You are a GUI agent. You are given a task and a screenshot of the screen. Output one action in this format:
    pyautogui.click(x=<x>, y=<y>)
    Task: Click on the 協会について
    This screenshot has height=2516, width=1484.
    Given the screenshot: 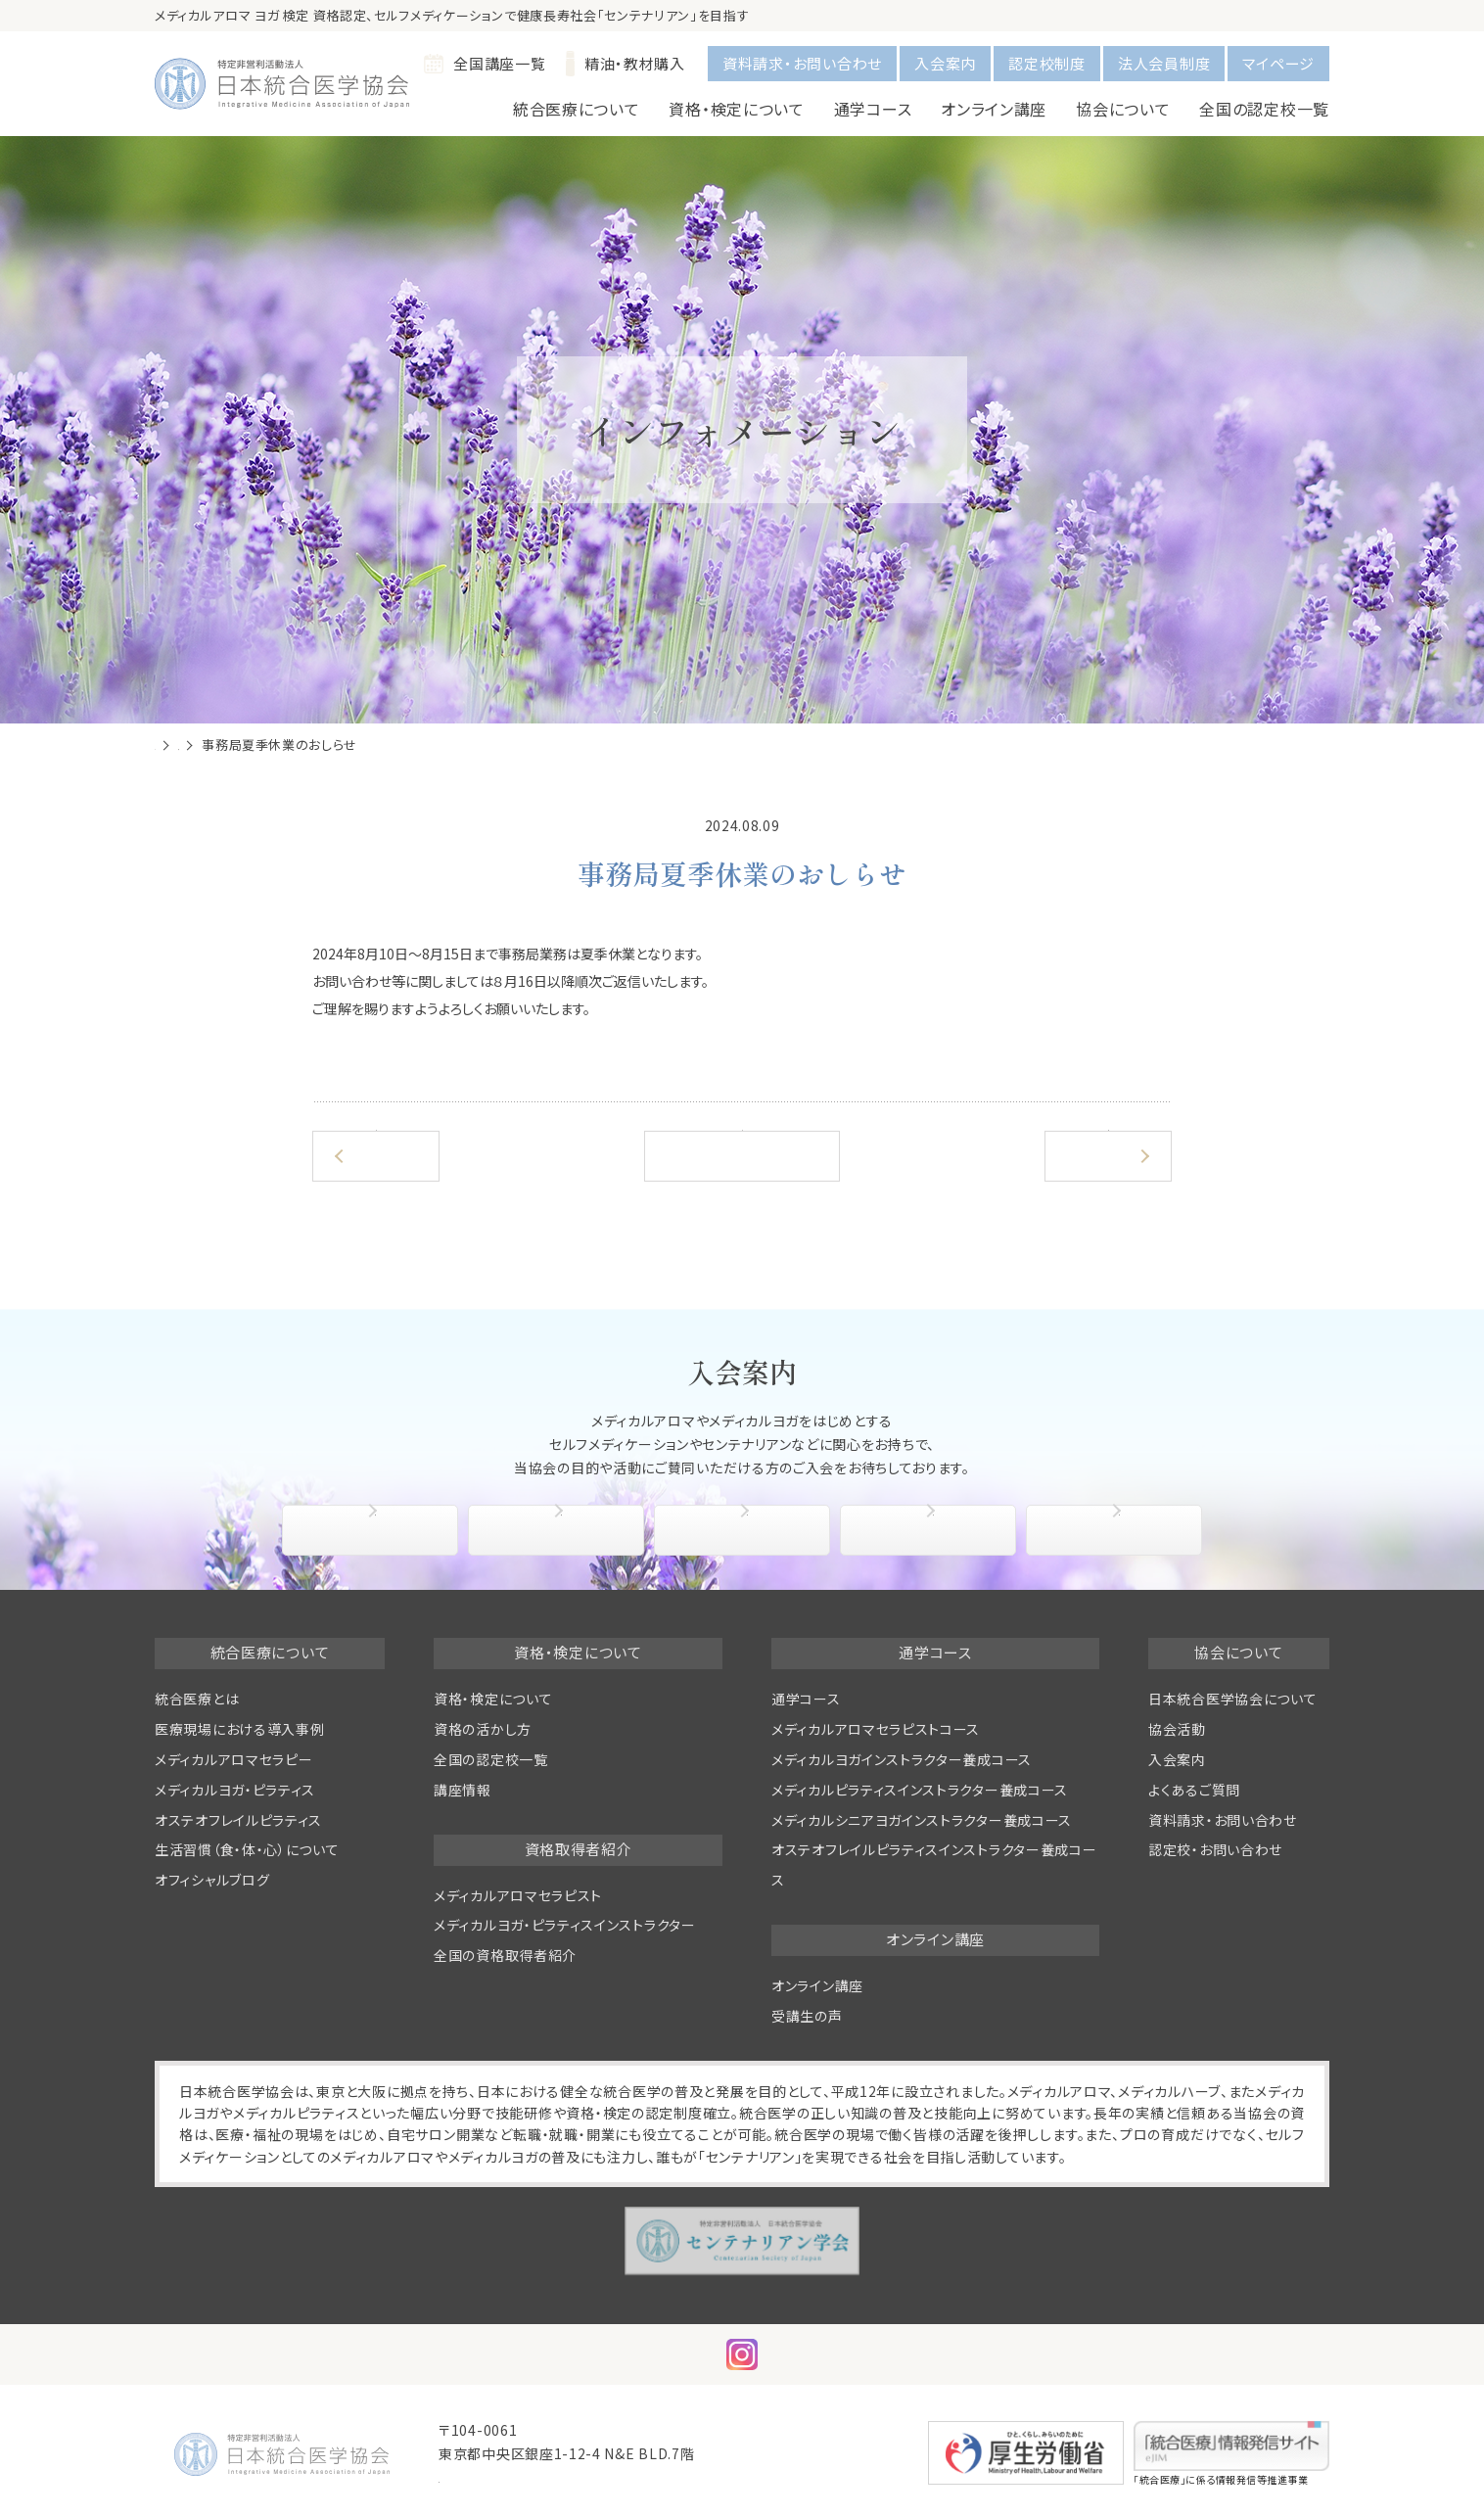 What is the action you would take?
    pyautogui.click(x=375, y=1530)
    